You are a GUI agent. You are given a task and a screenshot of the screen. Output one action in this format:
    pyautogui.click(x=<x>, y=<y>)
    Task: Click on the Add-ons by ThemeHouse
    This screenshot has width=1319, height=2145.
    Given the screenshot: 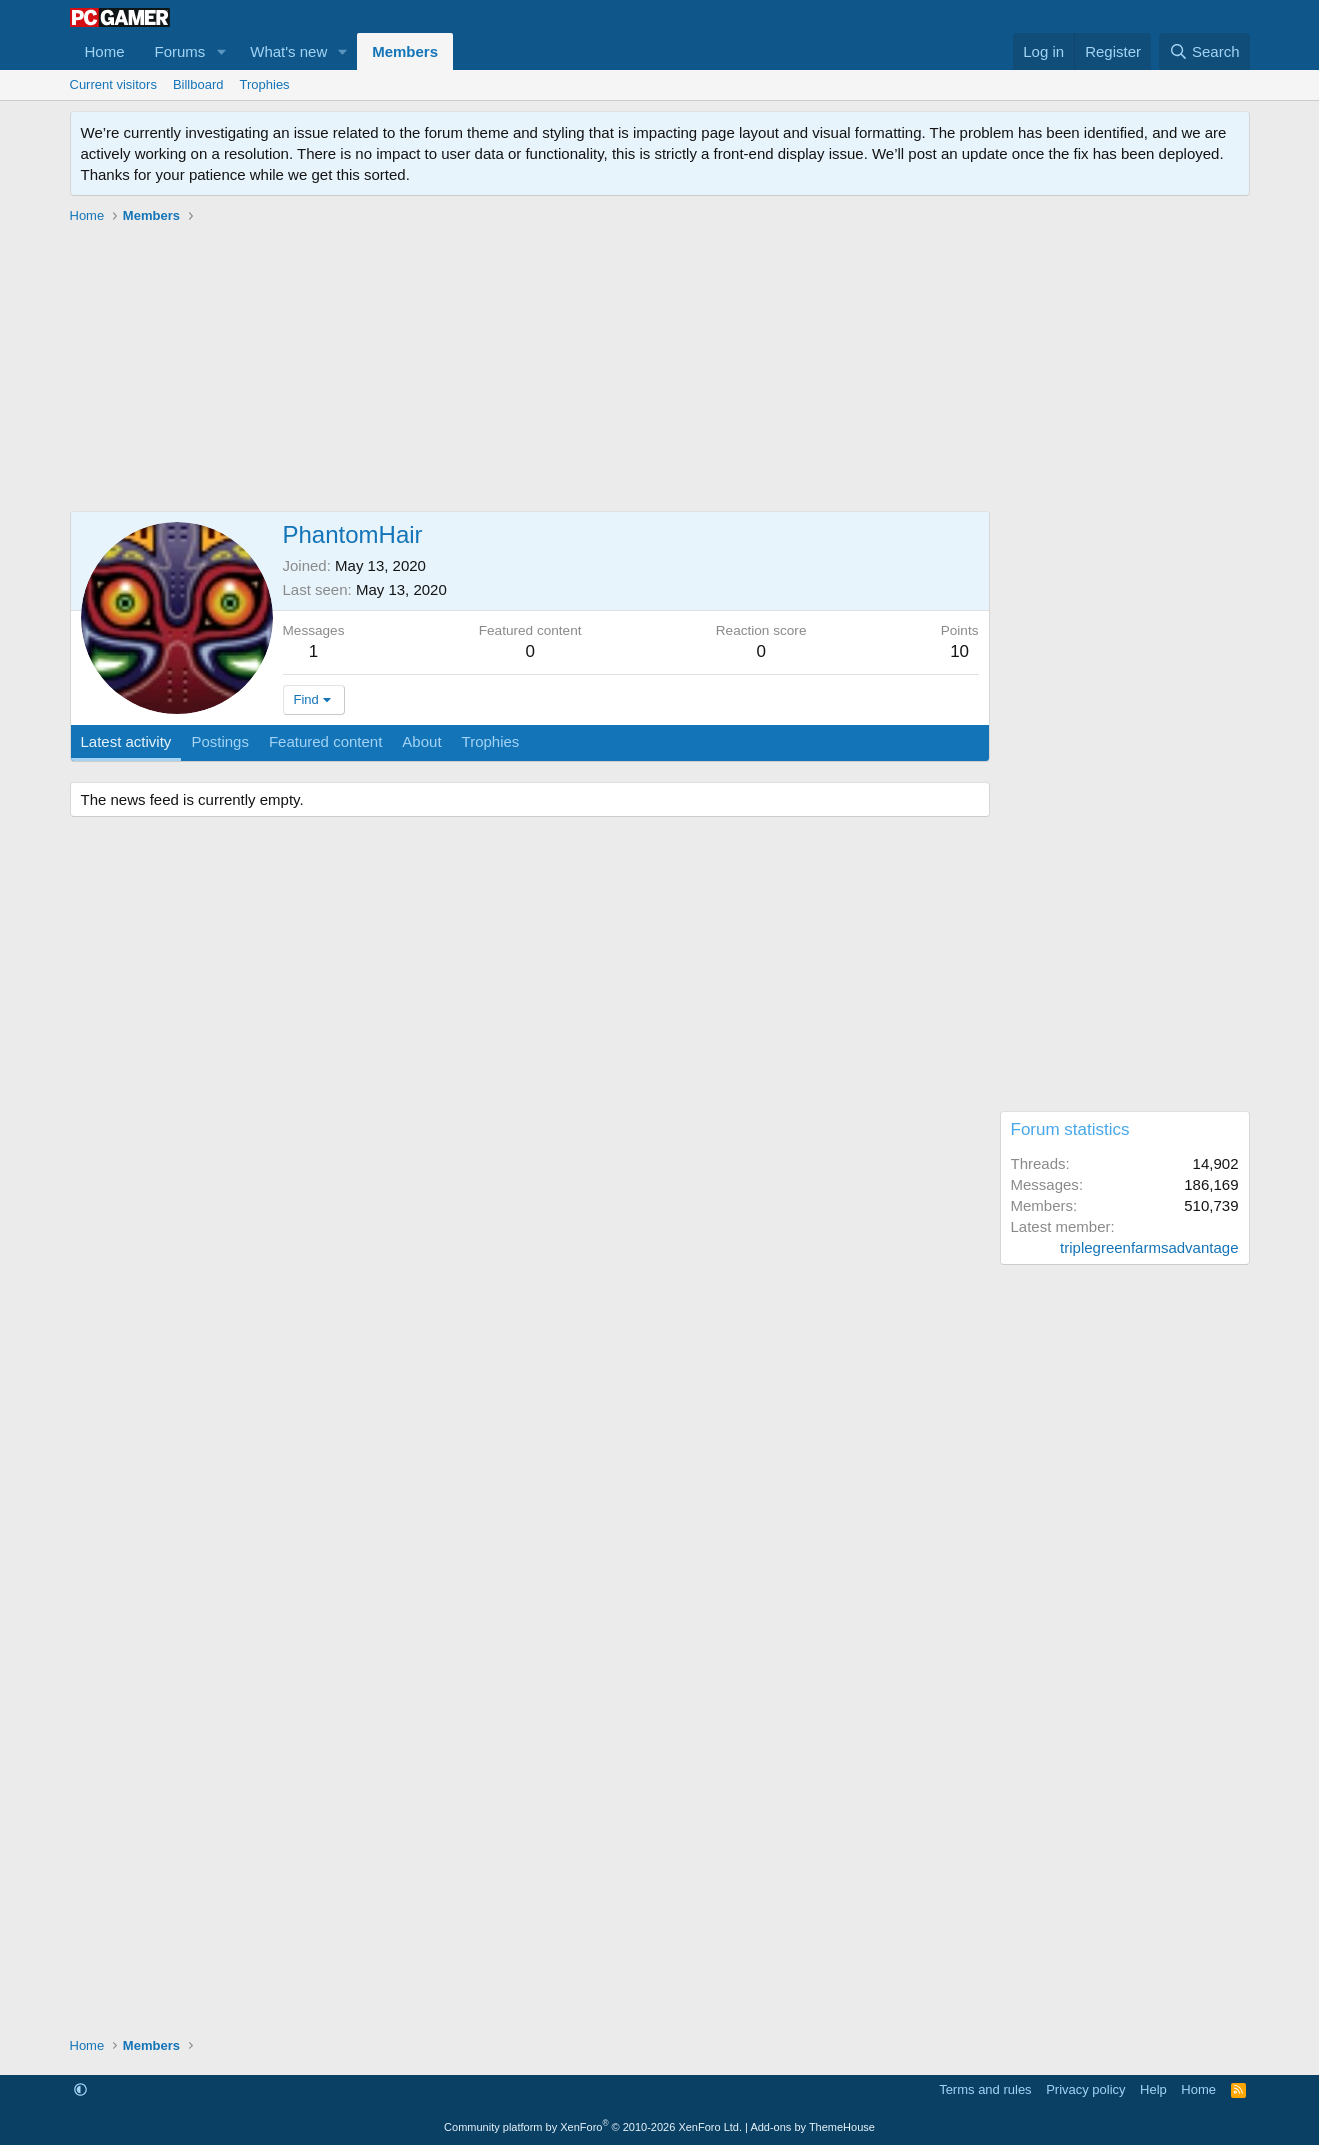 What is the action you would take?
    pyautogui.click(x=812, y=2127)
    